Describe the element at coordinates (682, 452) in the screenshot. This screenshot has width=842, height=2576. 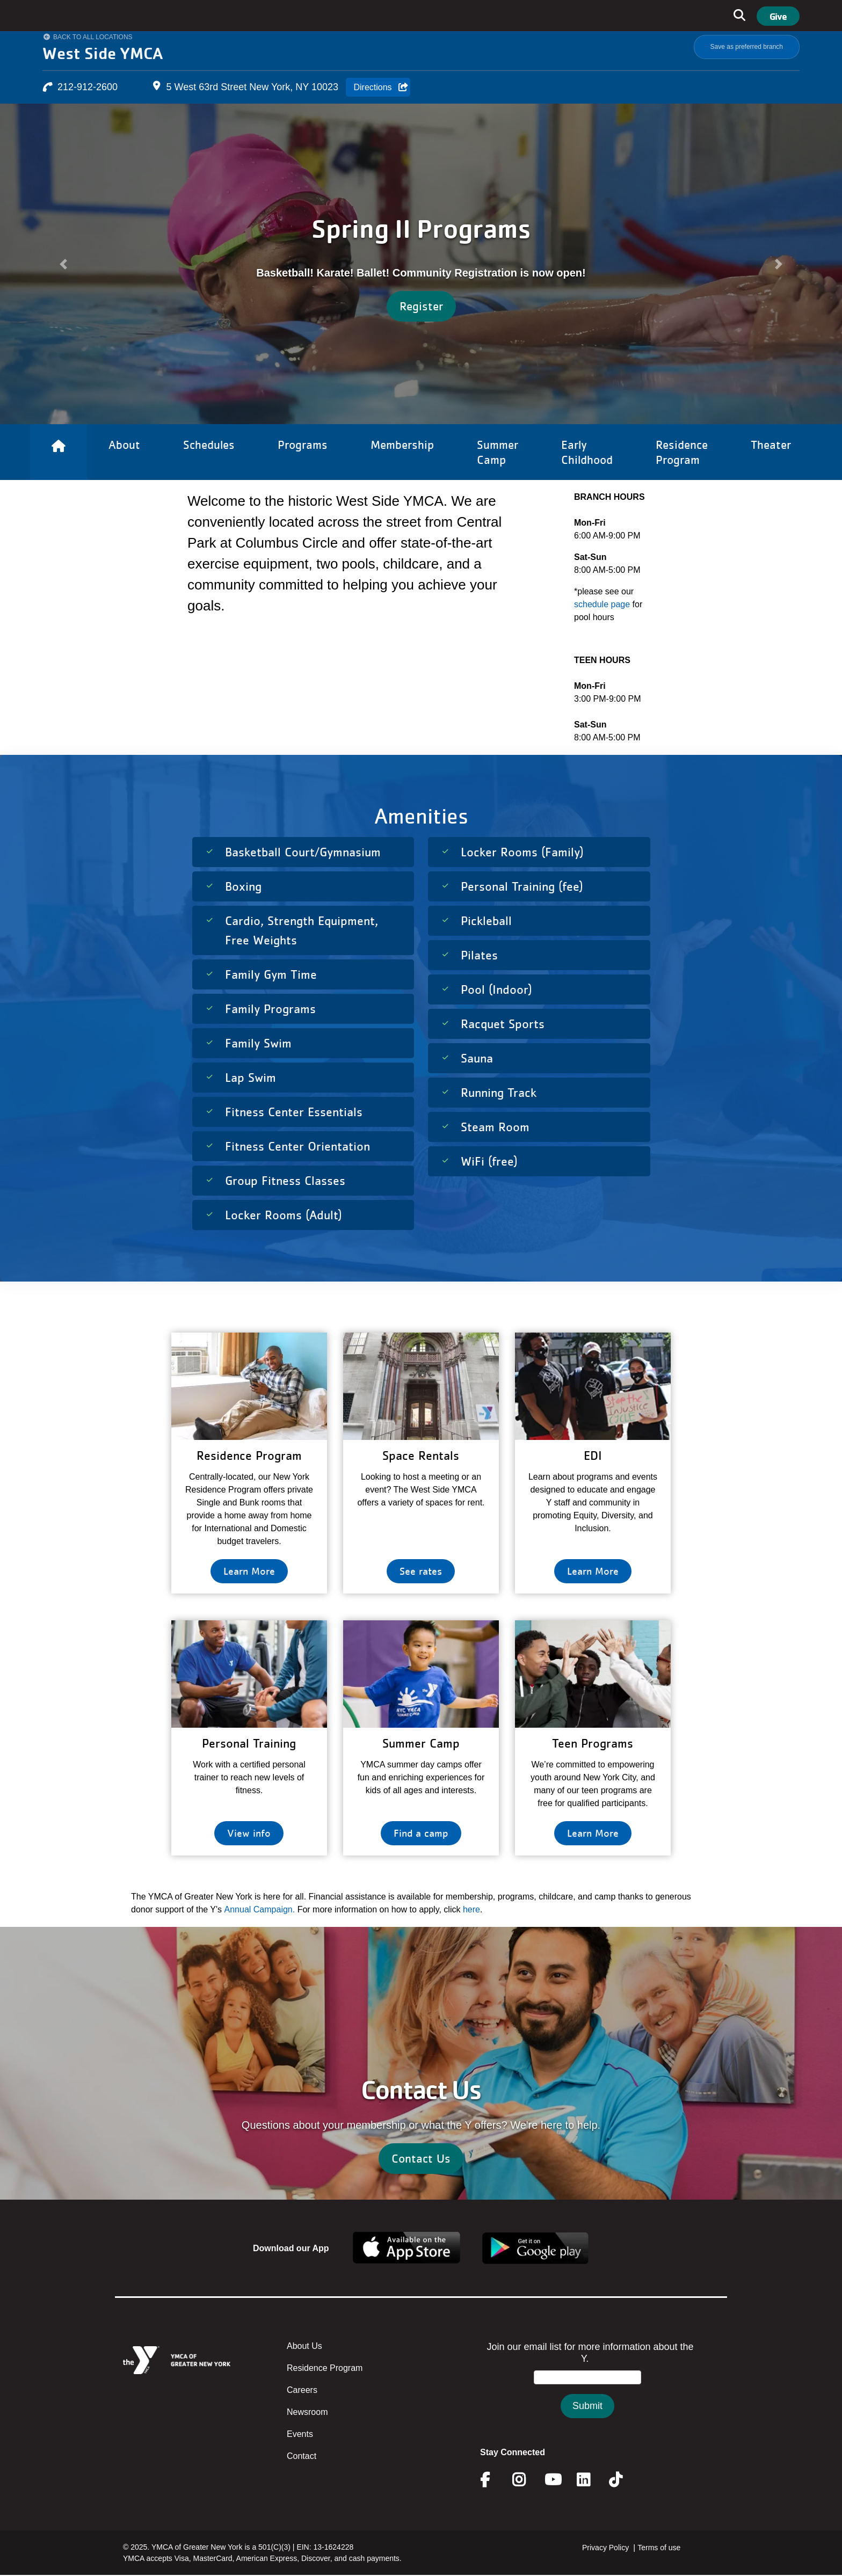
I see `Residence Program [Link to Residence Program]` at that location.